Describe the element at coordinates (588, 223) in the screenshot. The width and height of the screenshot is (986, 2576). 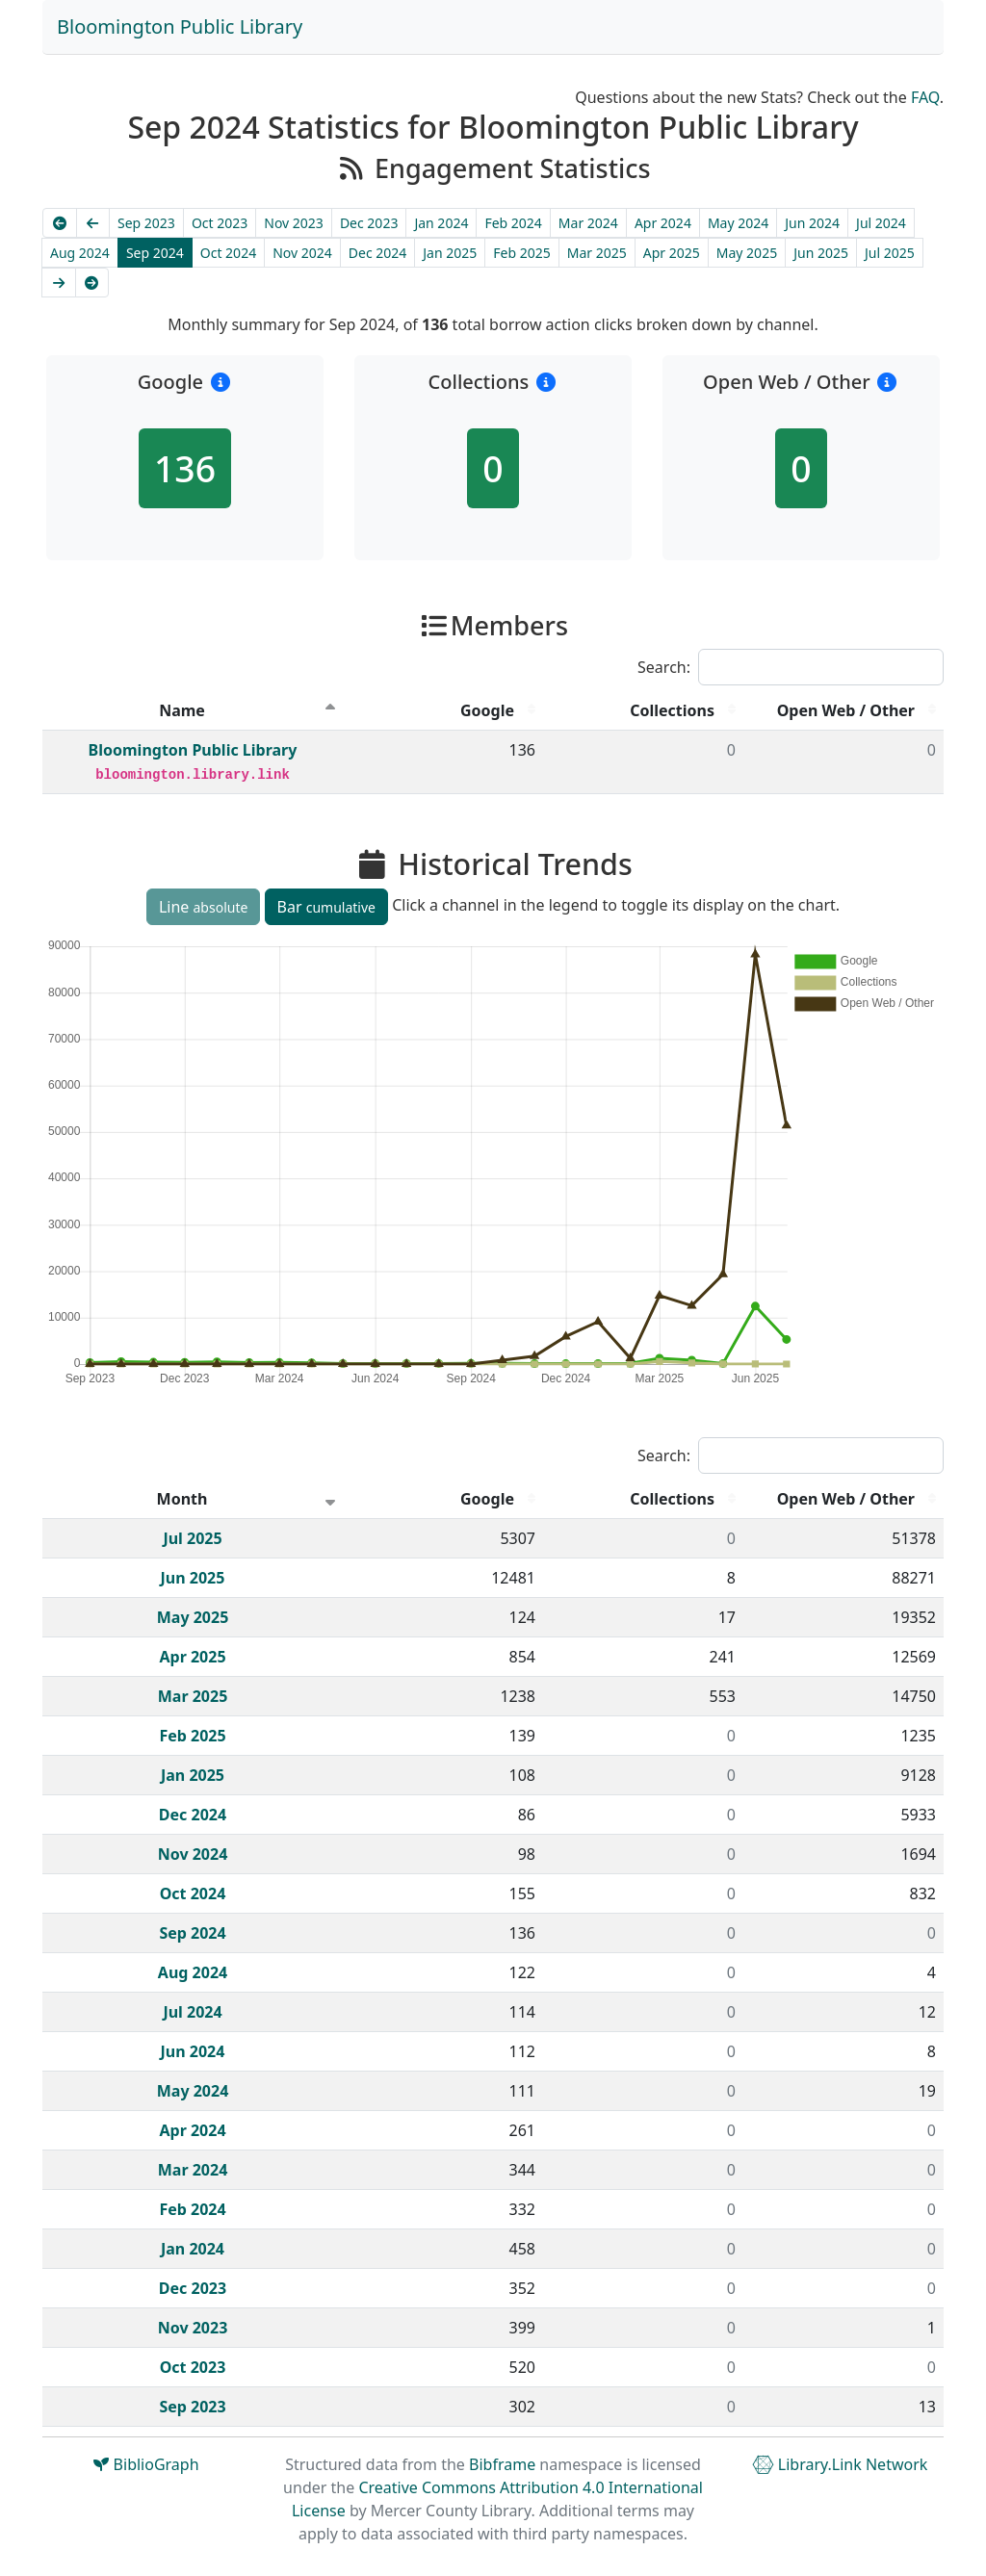
I see `Mar 2024` at that location.